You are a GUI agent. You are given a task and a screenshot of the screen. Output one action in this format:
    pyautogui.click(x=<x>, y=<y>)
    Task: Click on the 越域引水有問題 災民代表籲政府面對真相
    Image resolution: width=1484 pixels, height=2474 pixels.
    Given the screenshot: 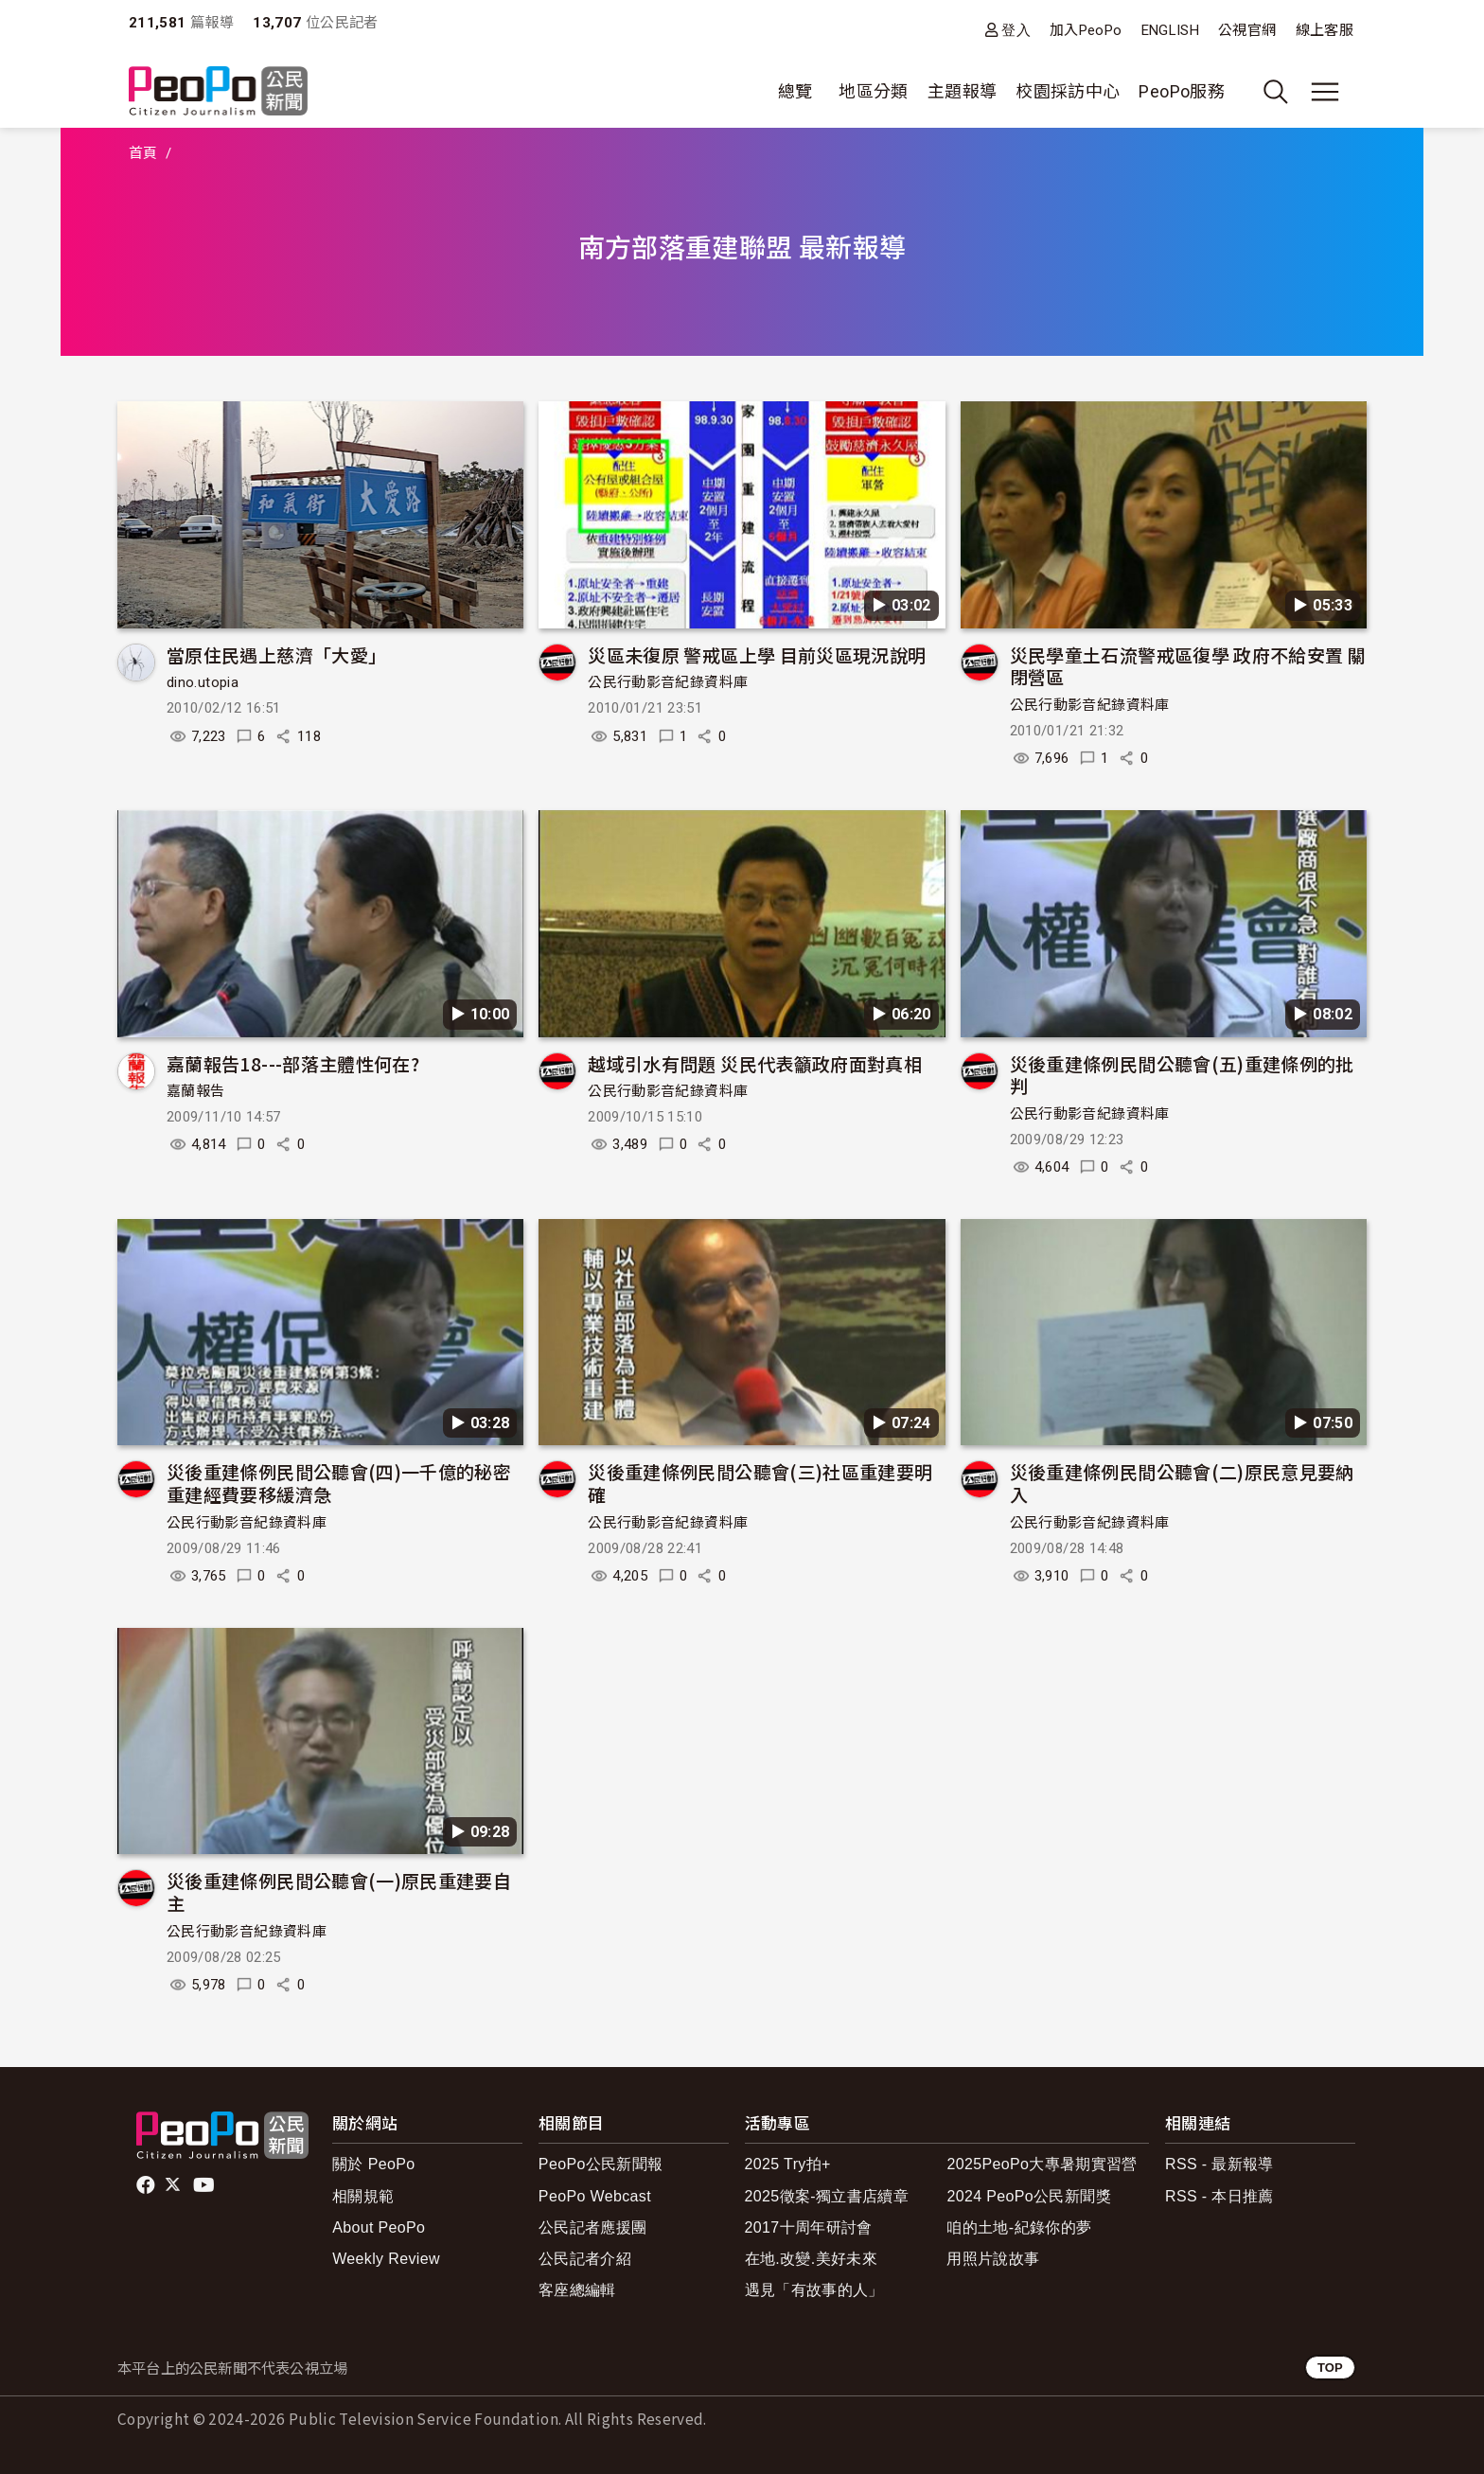 What is the action you would take?
    pyautogui.click(x=755, y=1063)
    